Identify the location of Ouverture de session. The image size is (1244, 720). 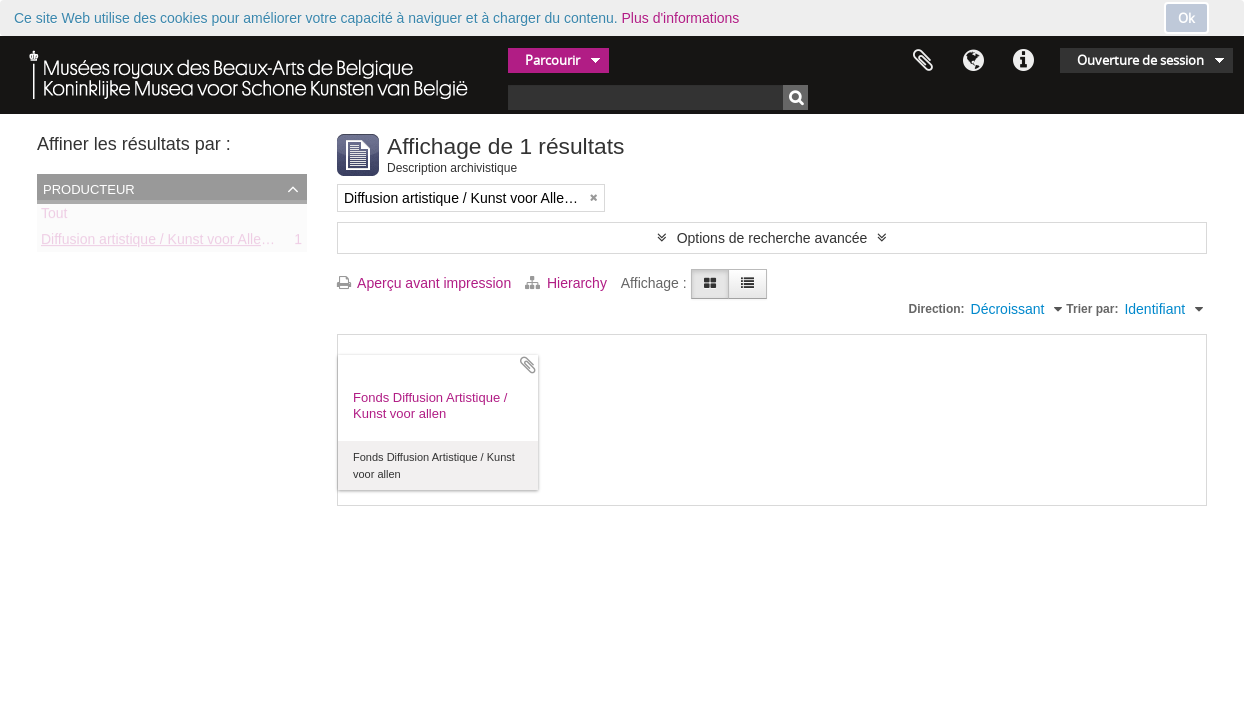
(1140, 60).